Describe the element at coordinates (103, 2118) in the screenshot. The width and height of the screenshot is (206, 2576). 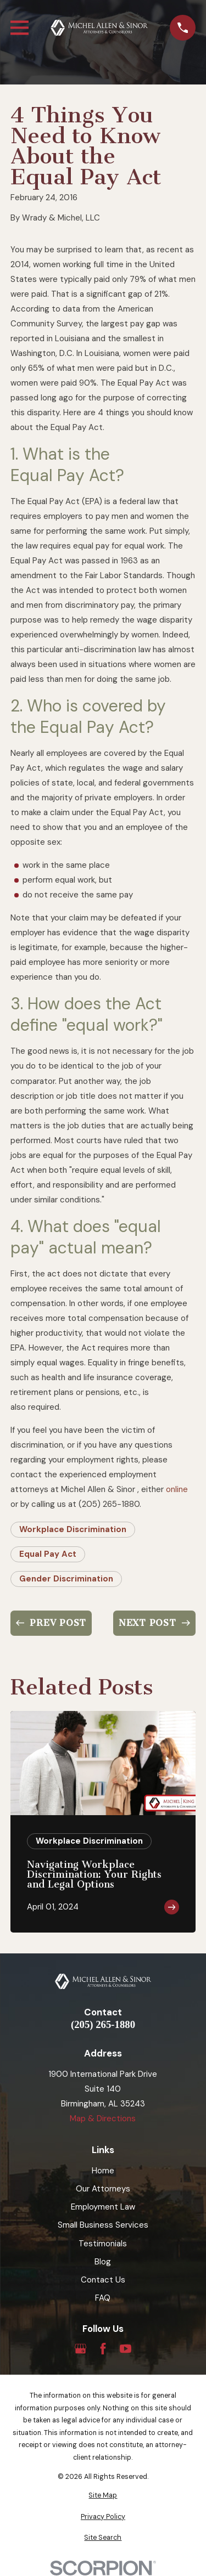
I see `Map & Directions` at that location.